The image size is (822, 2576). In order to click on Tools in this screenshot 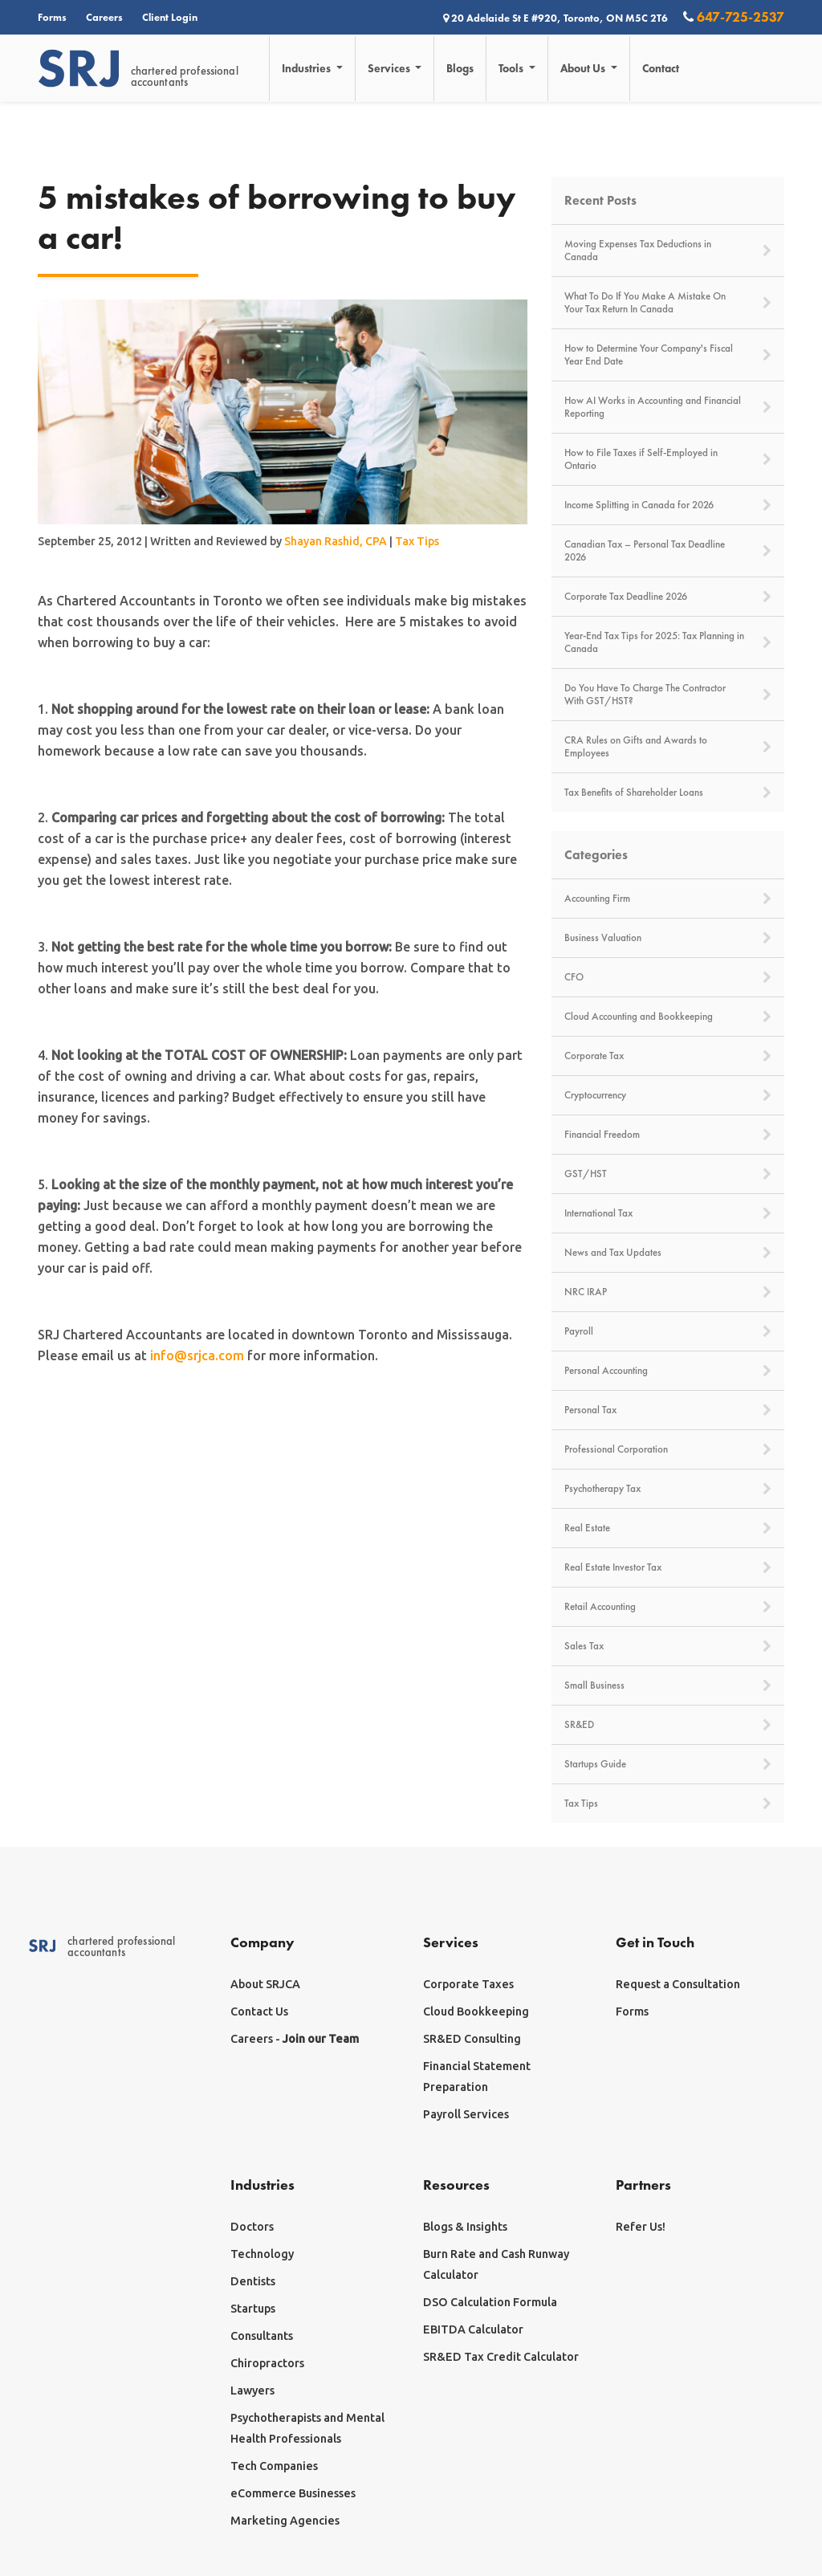, I will do `click(513, 68)`.